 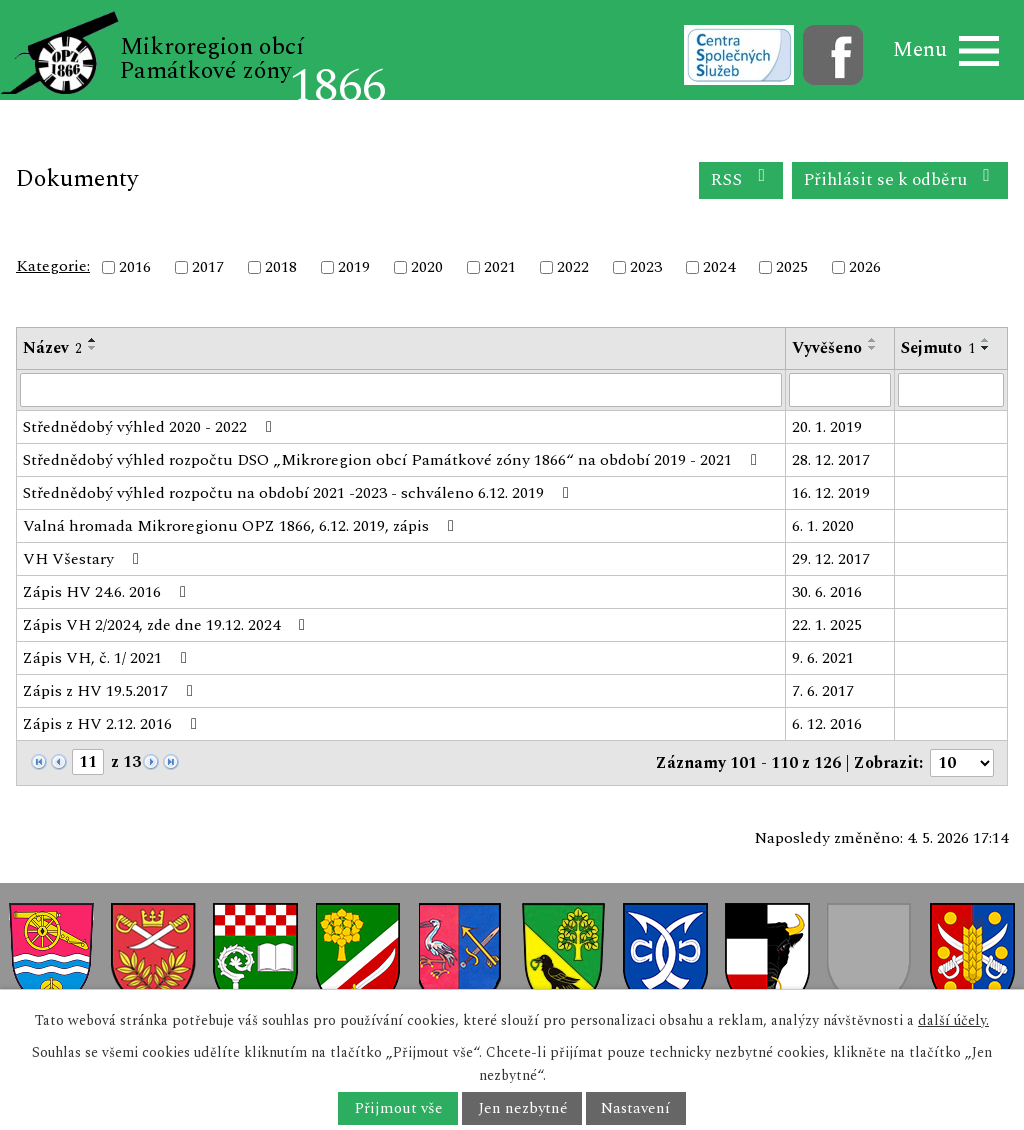 I want to click on Střednědobý výhled rozpočtu na období 2021 -2023 - schváleno 6.12. 2019, so click(x=299, y=493).